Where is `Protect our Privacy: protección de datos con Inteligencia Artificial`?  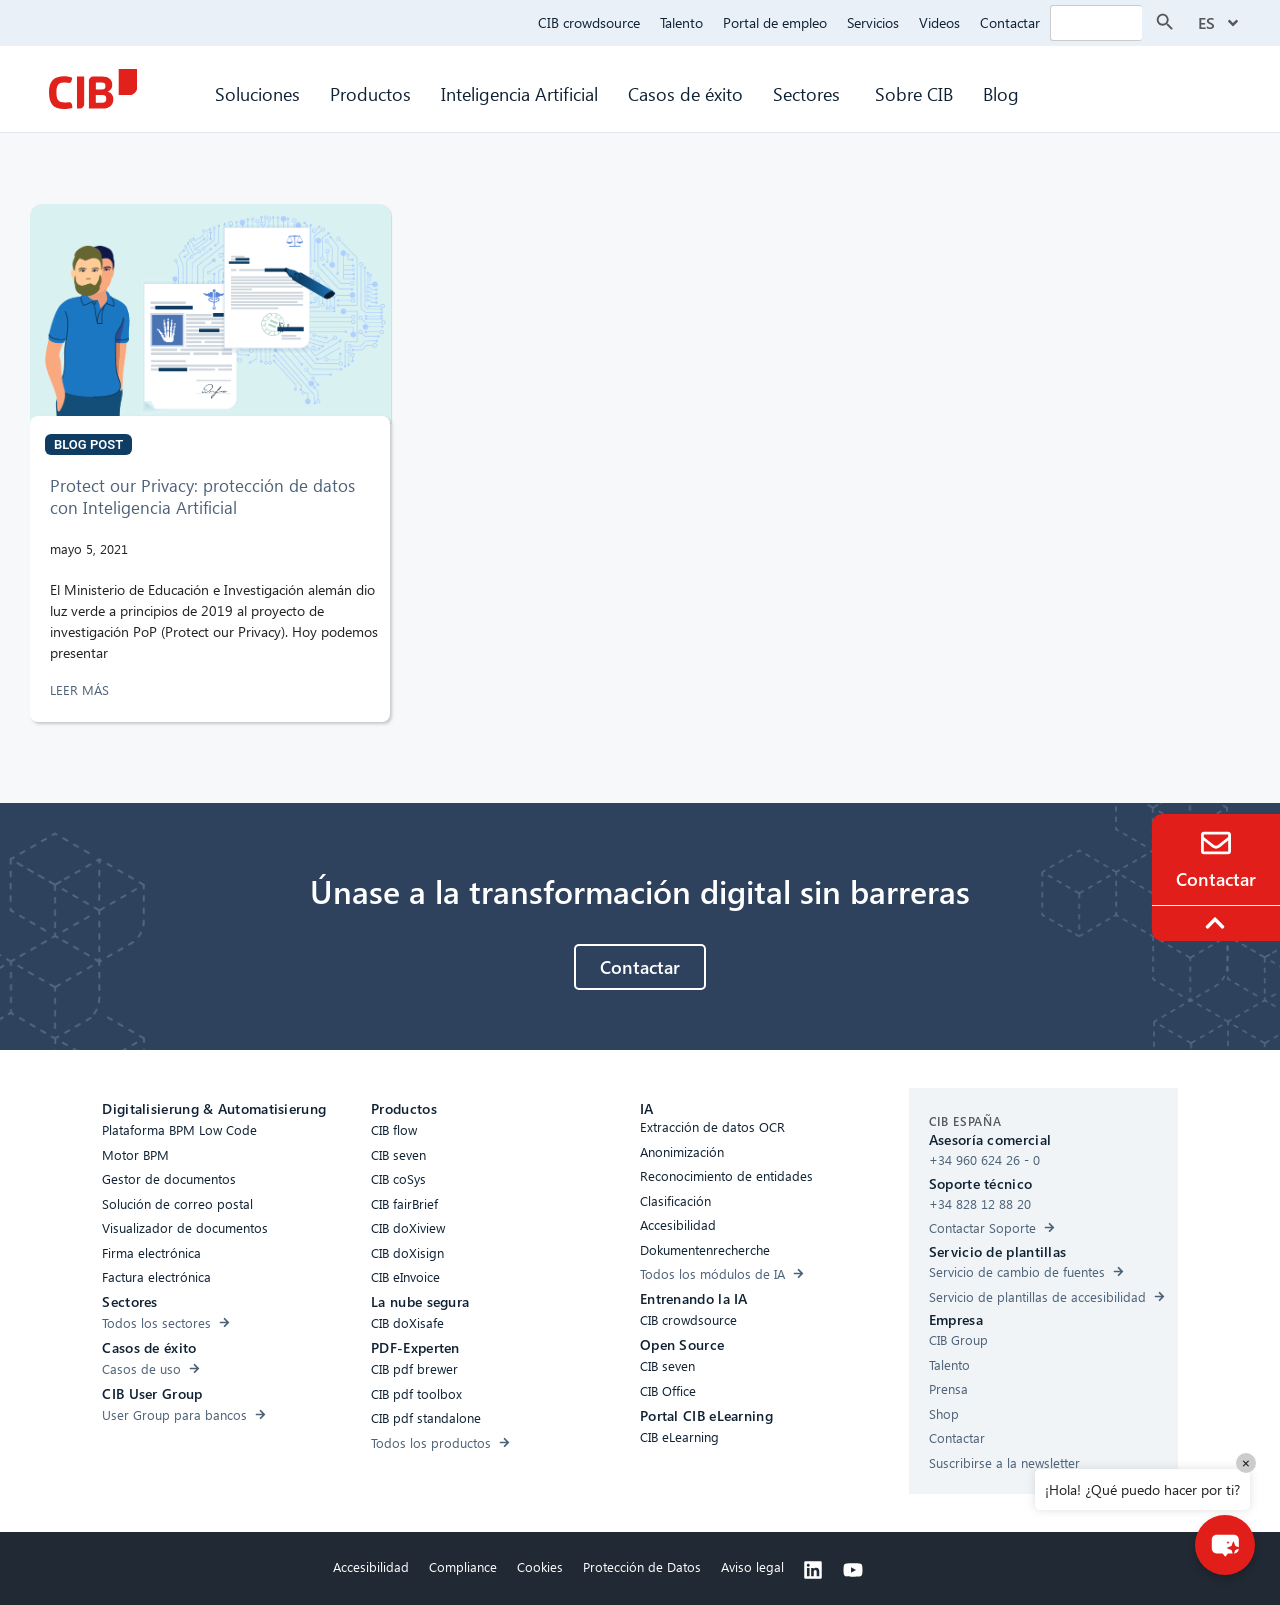
Protect our Privacy: protección de datos con Inteligencia Artificial is located at coordinates (202, 496).